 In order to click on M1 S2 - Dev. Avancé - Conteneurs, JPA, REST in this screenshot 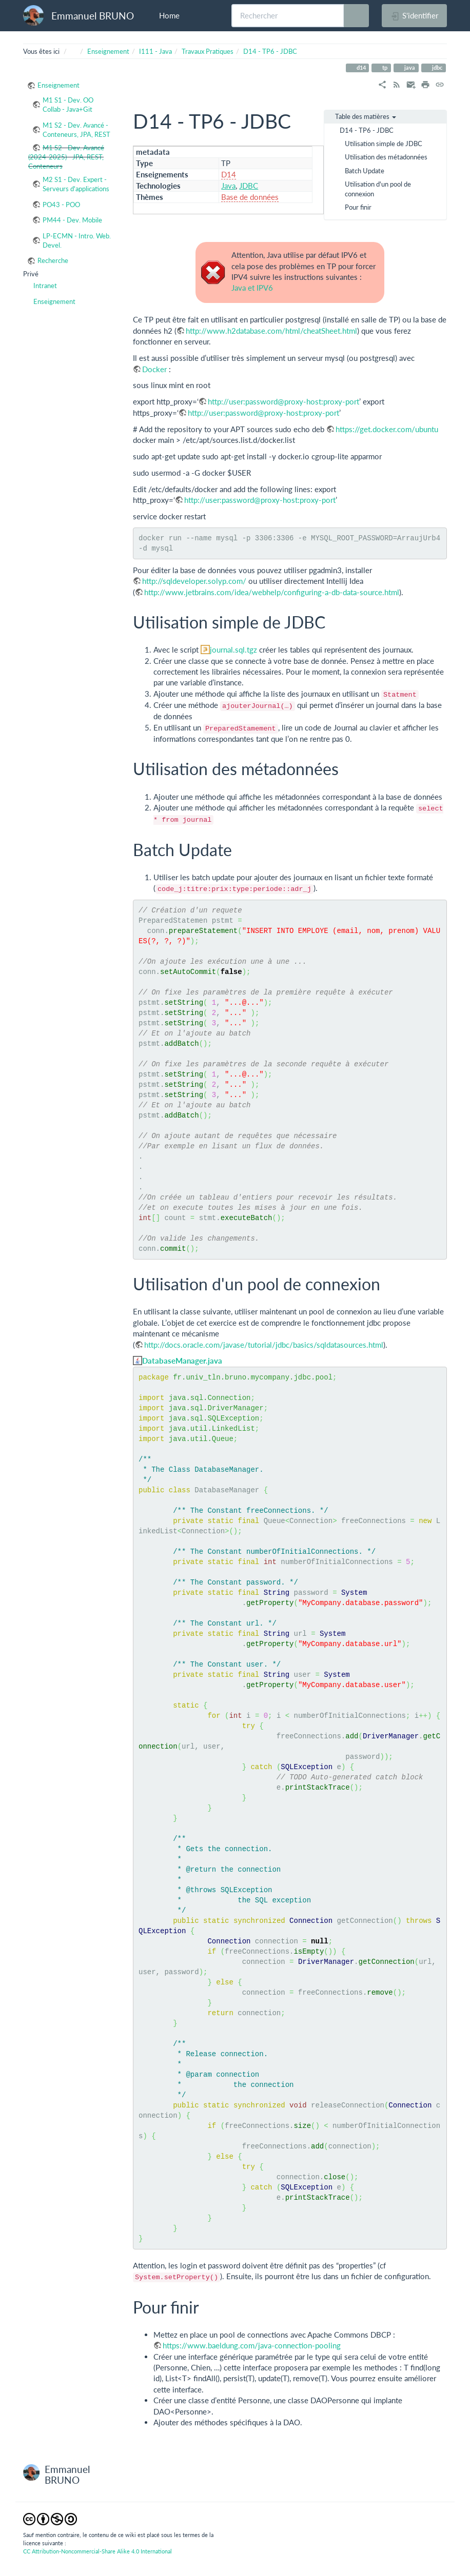, I will do `click(76, 129)`.